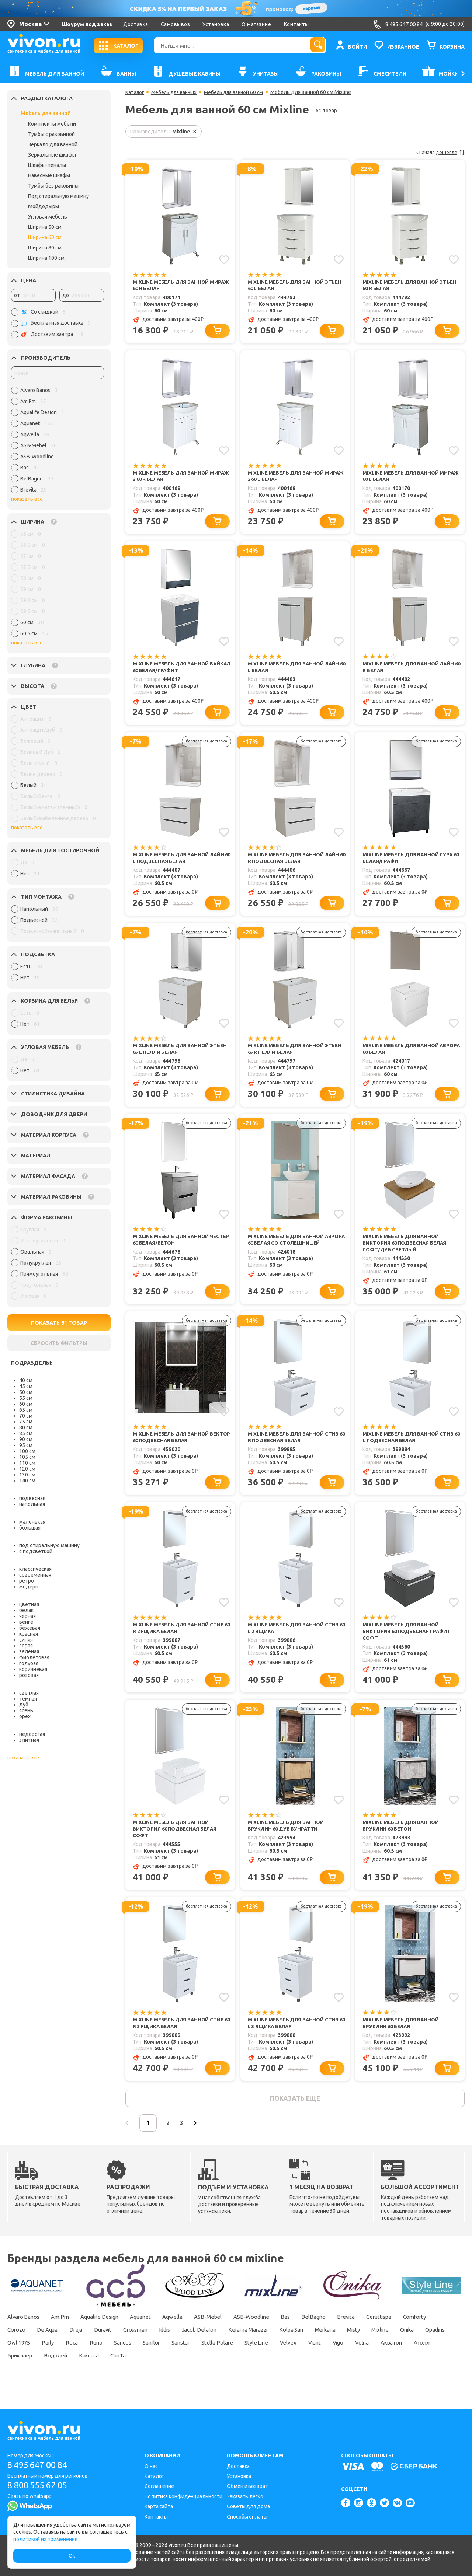  Describe the element at coordinates (287, 1838) in the screenshot. I see `Mixline Мебель для ванной Бруклин 60 дуб бунратти` at that location.